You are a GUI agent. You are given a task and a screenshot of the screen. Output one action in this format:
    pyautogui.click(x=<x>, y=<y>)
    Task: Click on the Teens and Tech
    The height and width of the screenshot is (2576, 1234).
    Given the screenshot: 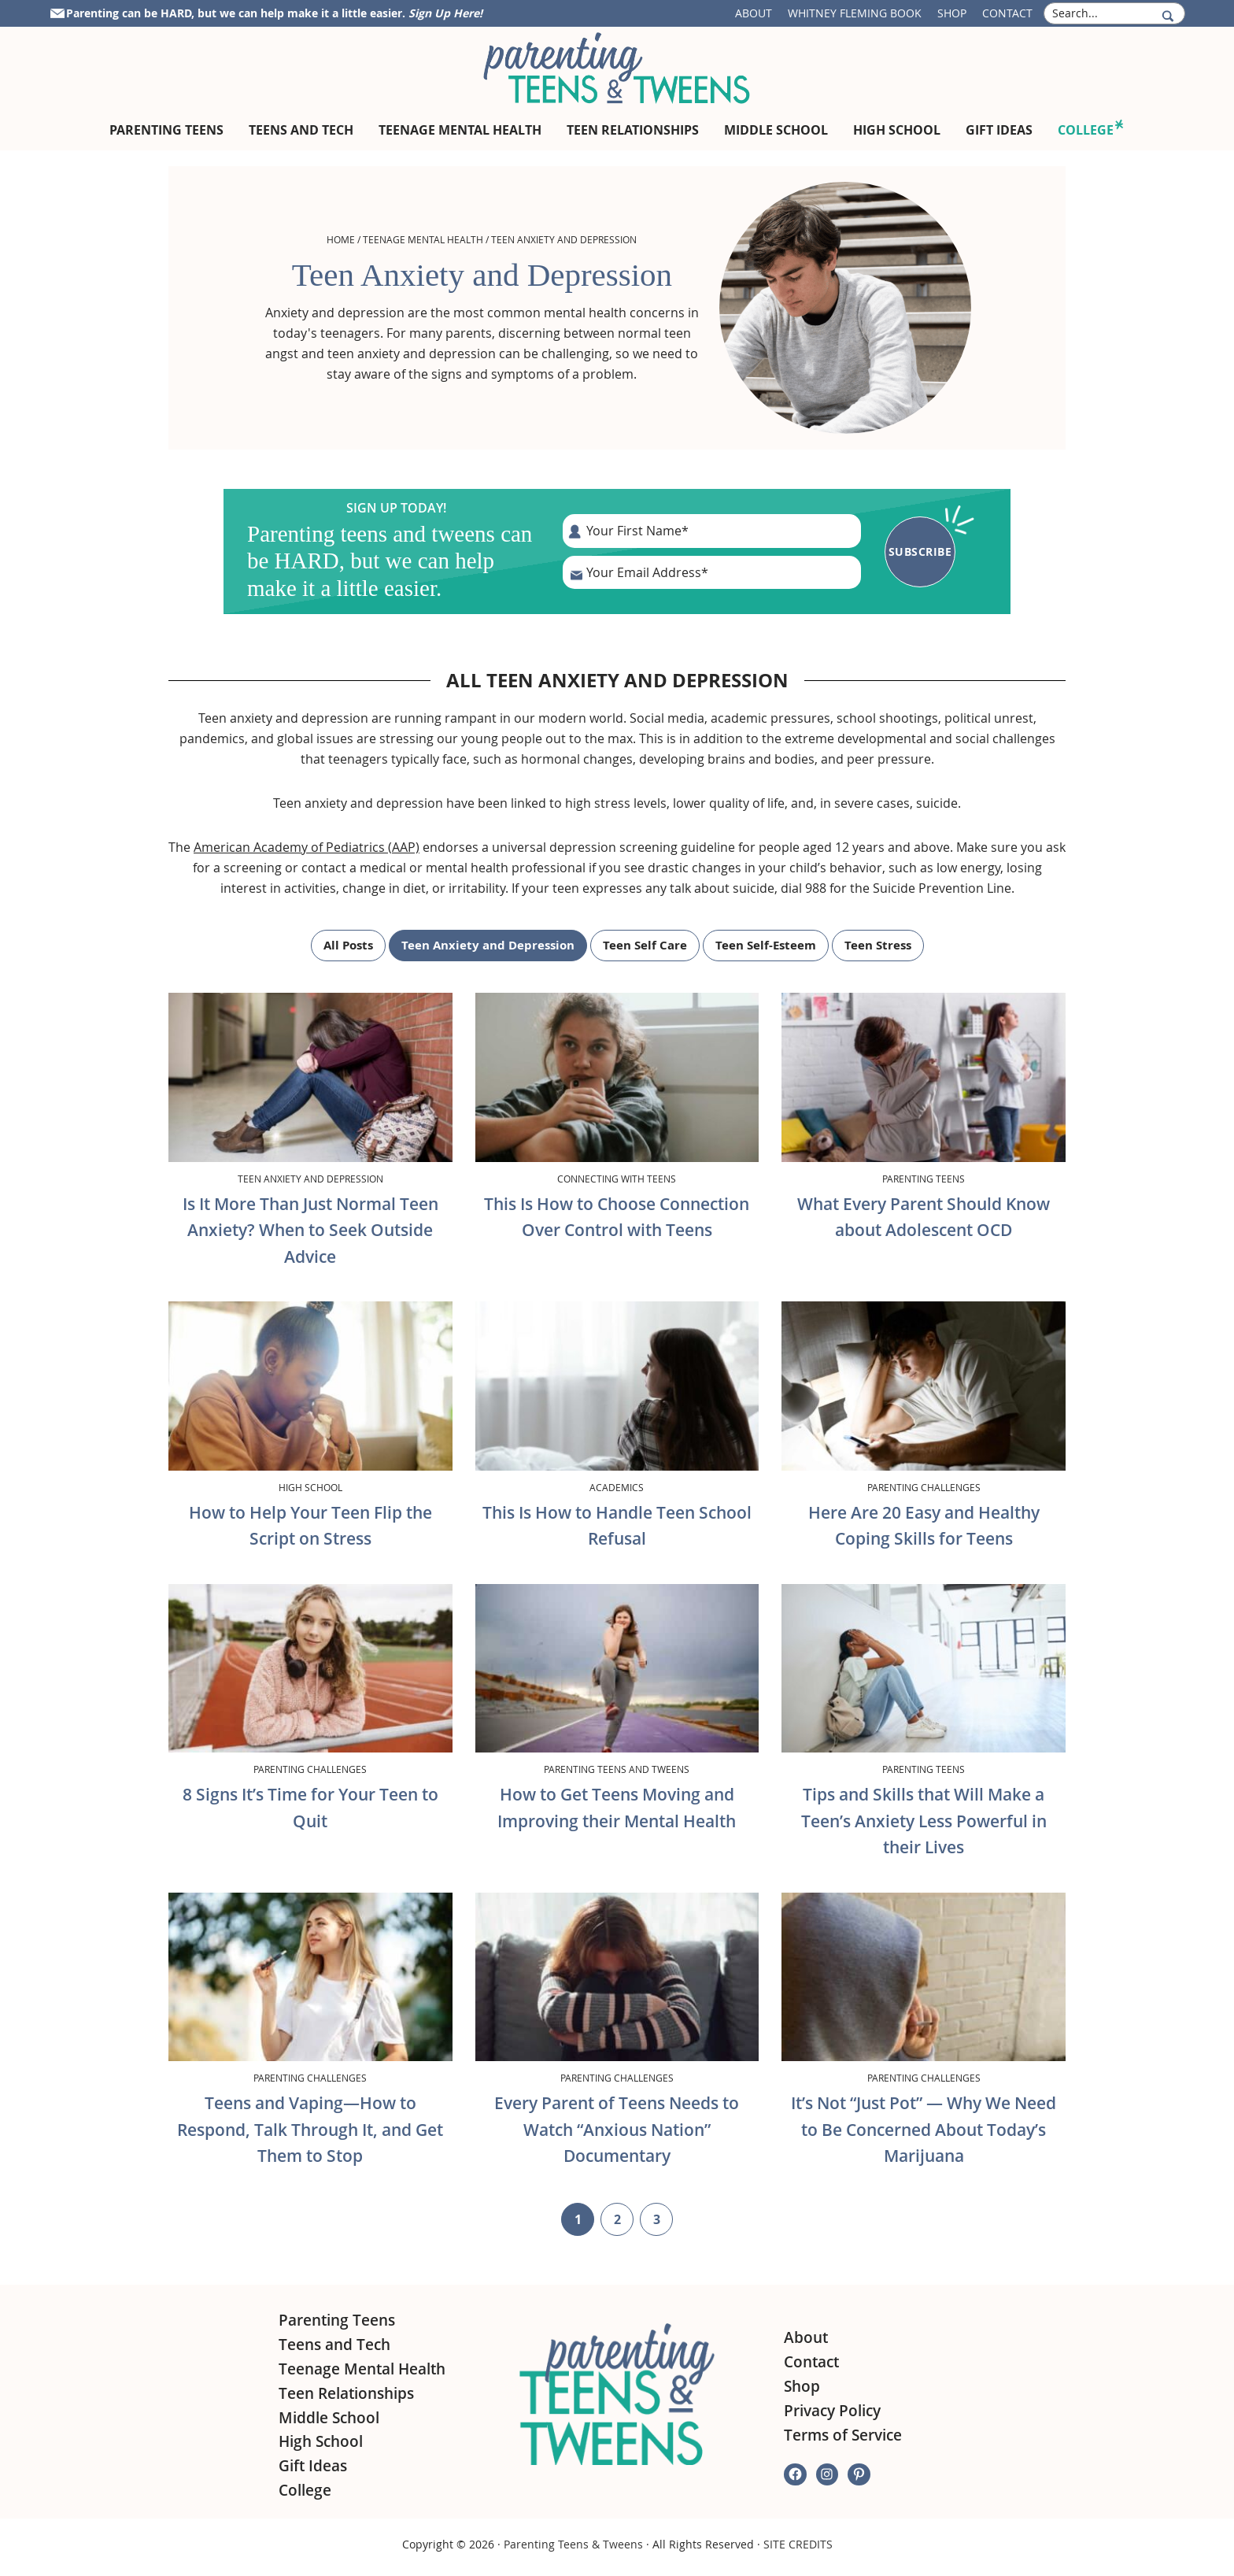 What is the action you would take?
    pyautogui.click(x=334, y=2344)
    